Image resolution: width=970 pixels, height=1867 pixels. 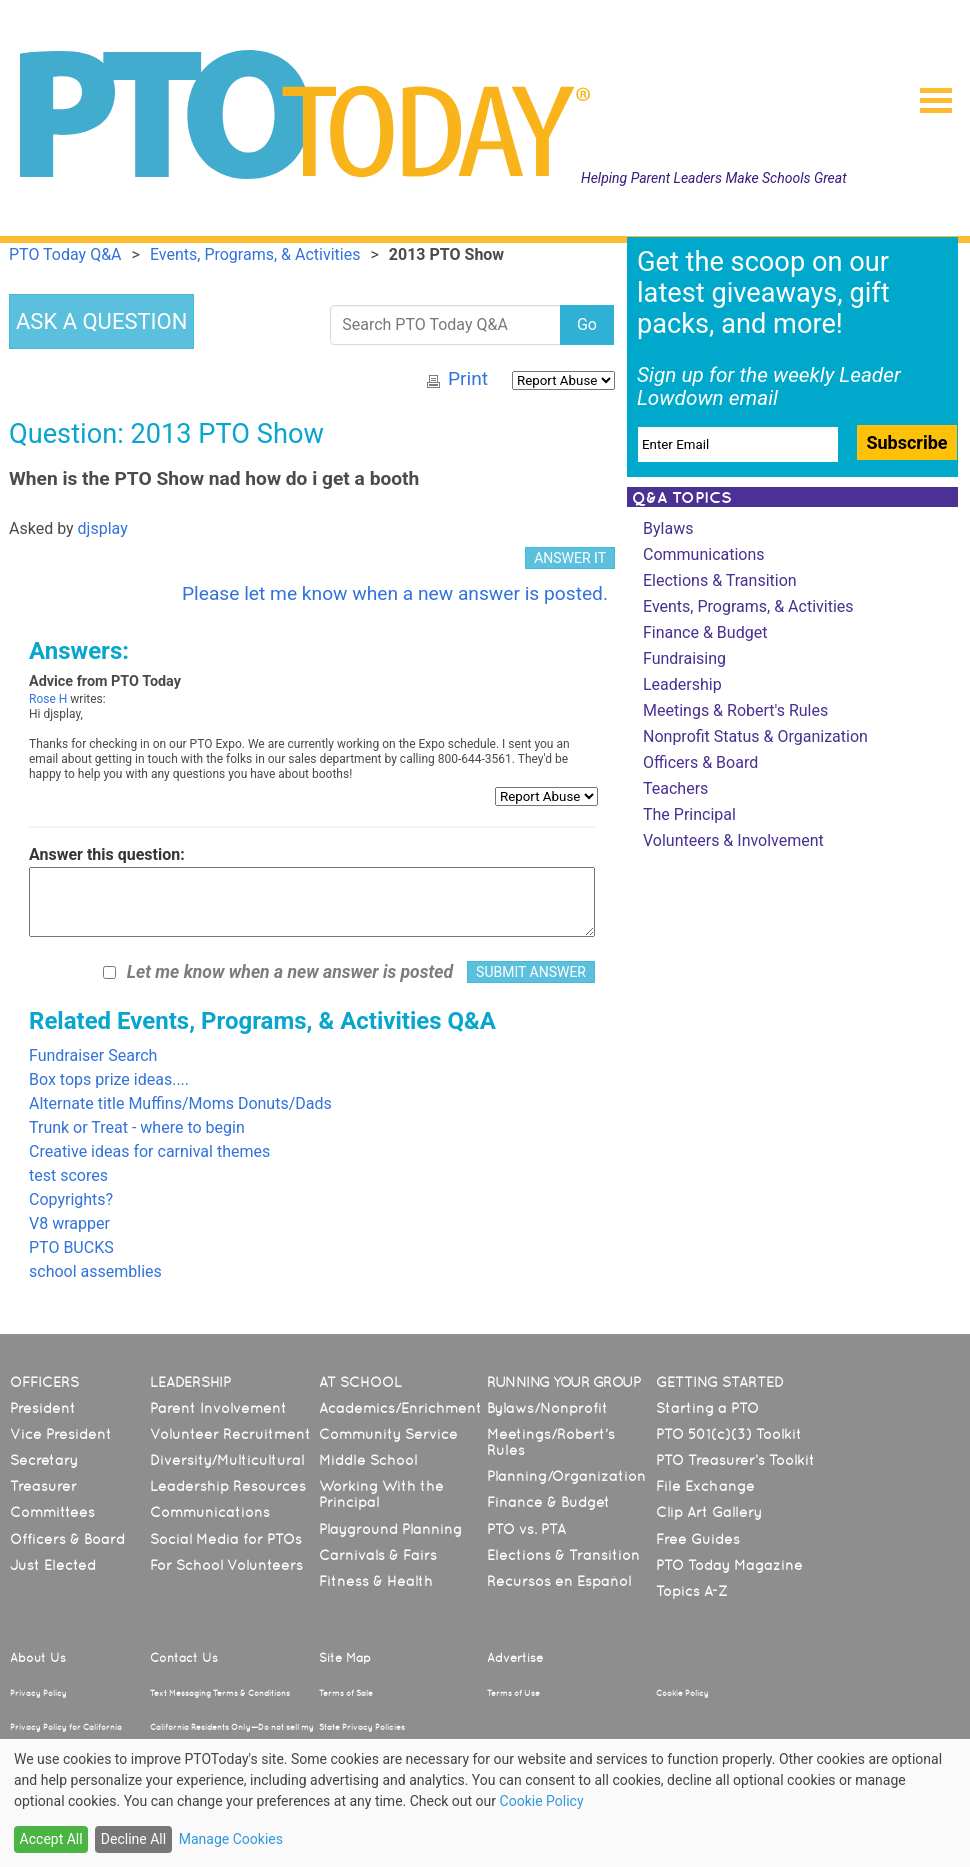 What do you see at coordinates (729, 1565) in the screenshot?
I see `PTO Today Magazine` at bounding box center [729, 1565].